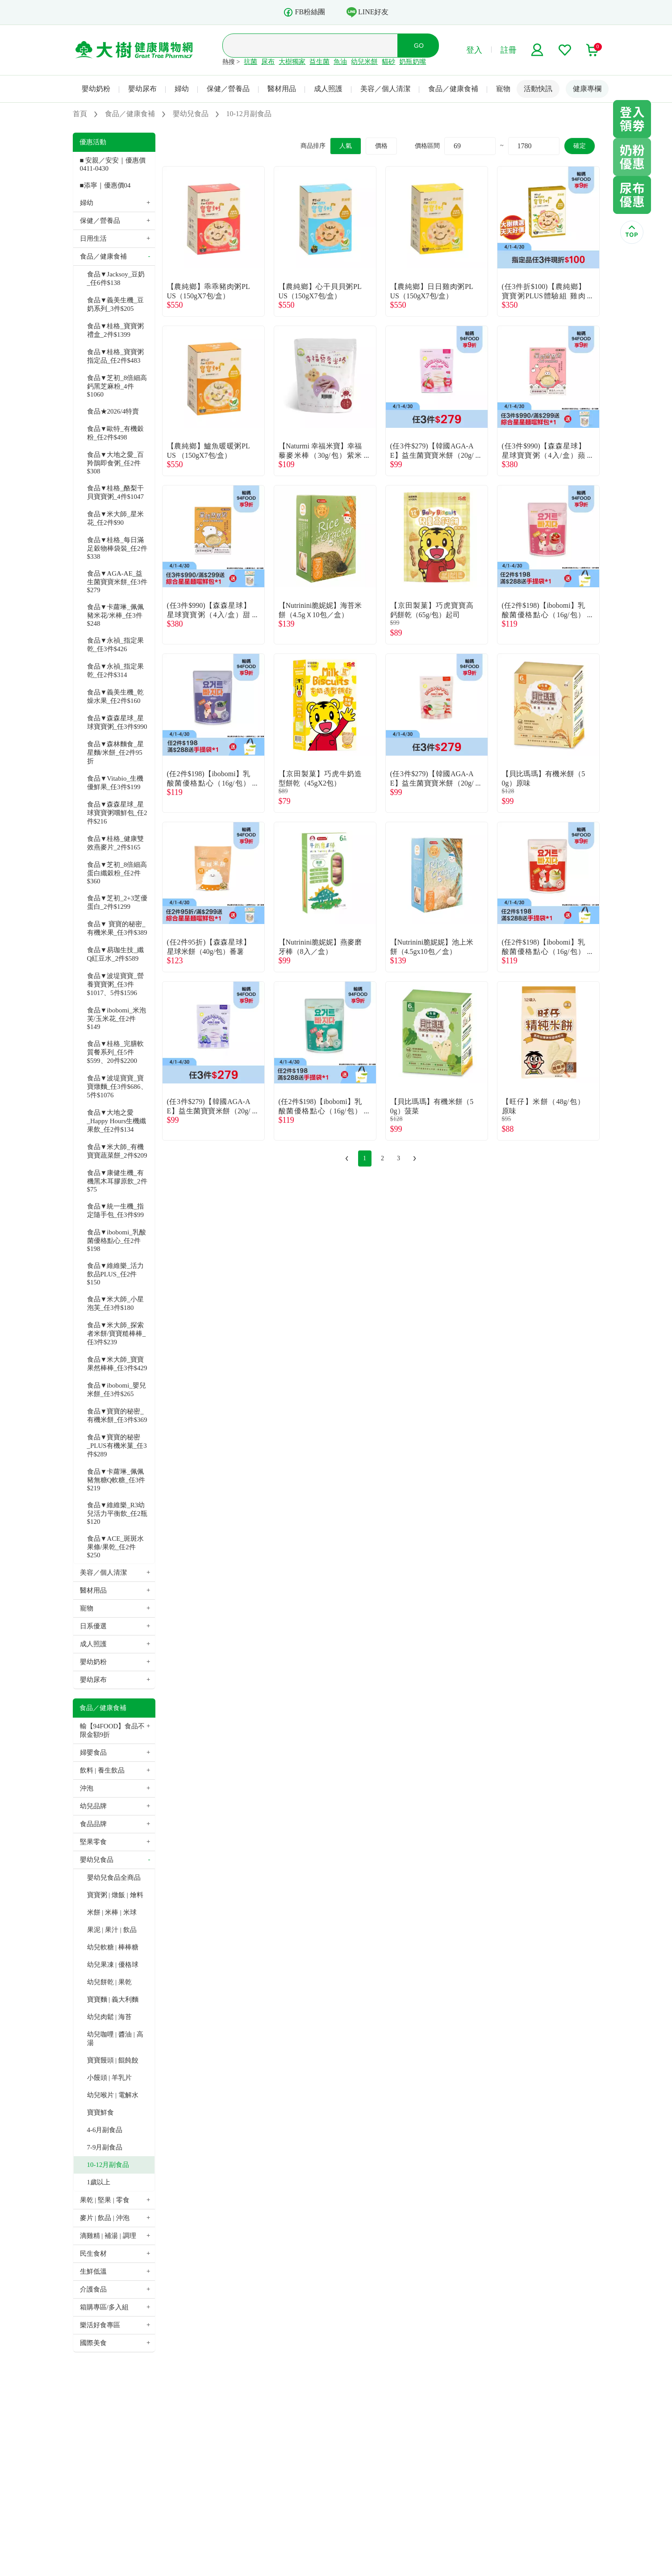 The height and width of the screenshot is (2576, 672). Describe the element at coordinates (113, 2095) in the screenshot. I see `幼兒喉片 | 電解水` at that location.